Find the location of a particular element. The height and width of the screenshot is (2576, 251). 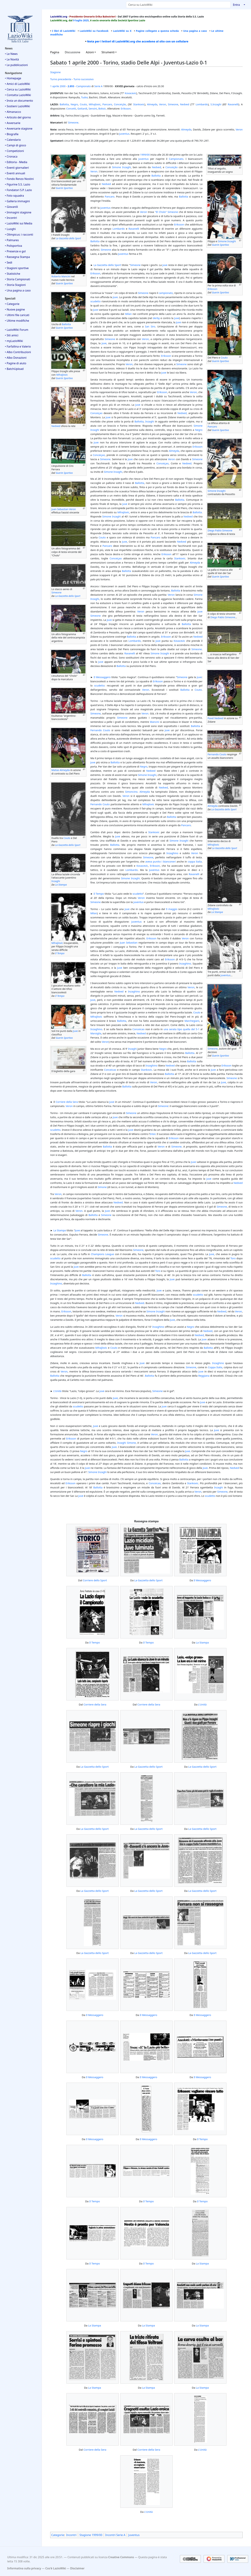

Azioni [button] is located at coordinates (90, 52).